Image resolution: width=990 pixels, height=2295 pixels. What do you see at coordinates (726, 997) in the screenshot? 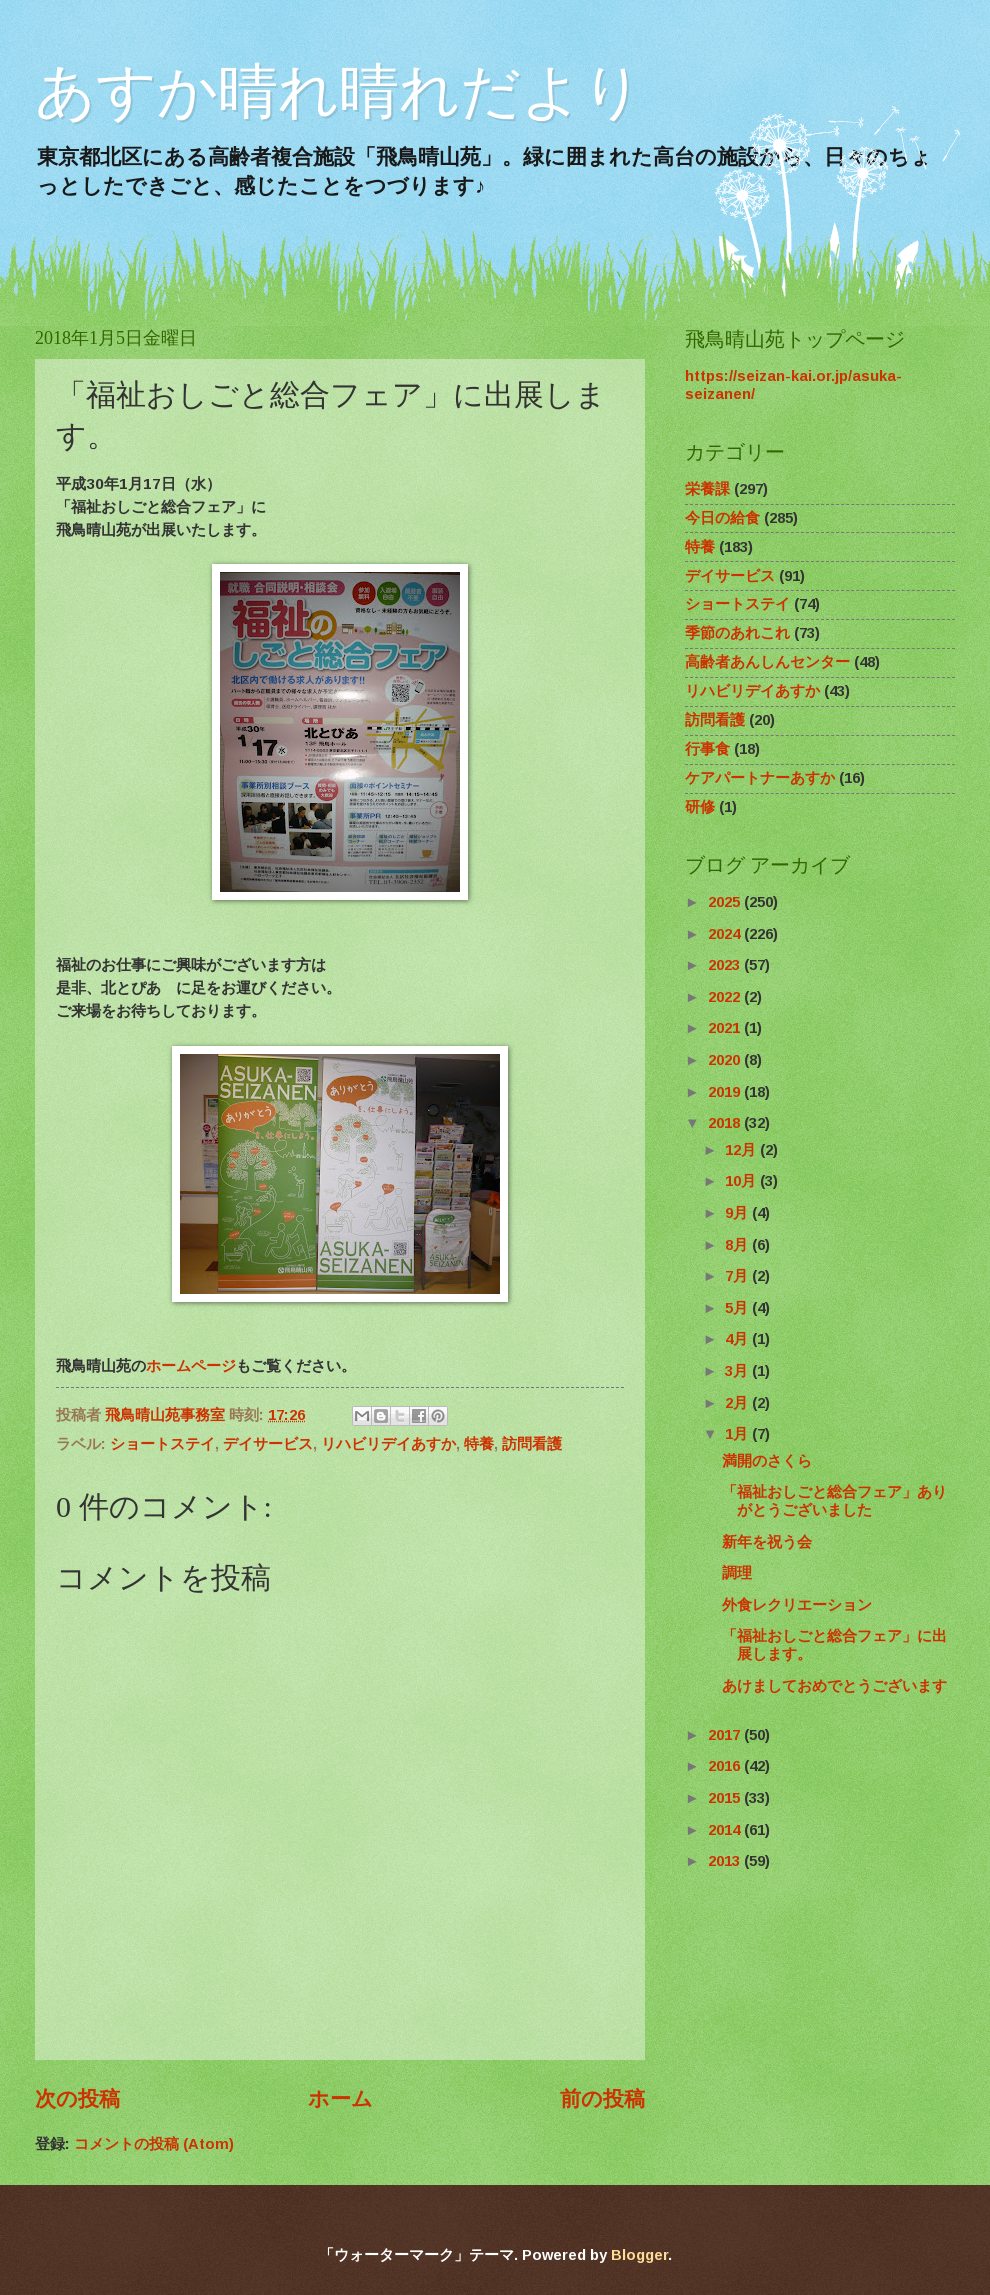
I see `2022` at bounding box center [726, 997].